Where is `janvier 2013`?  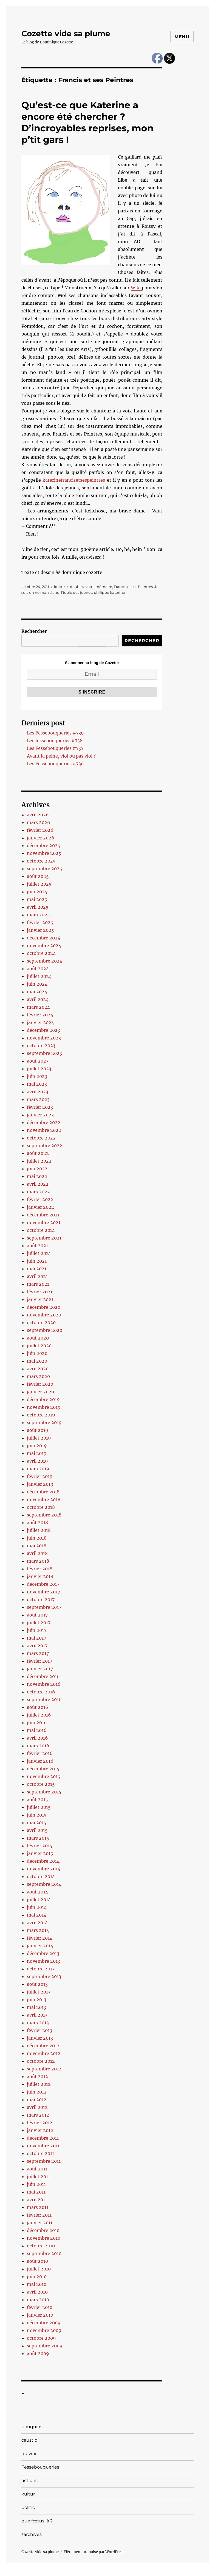 janvier 2013 is located at coordinates (40, 2038).